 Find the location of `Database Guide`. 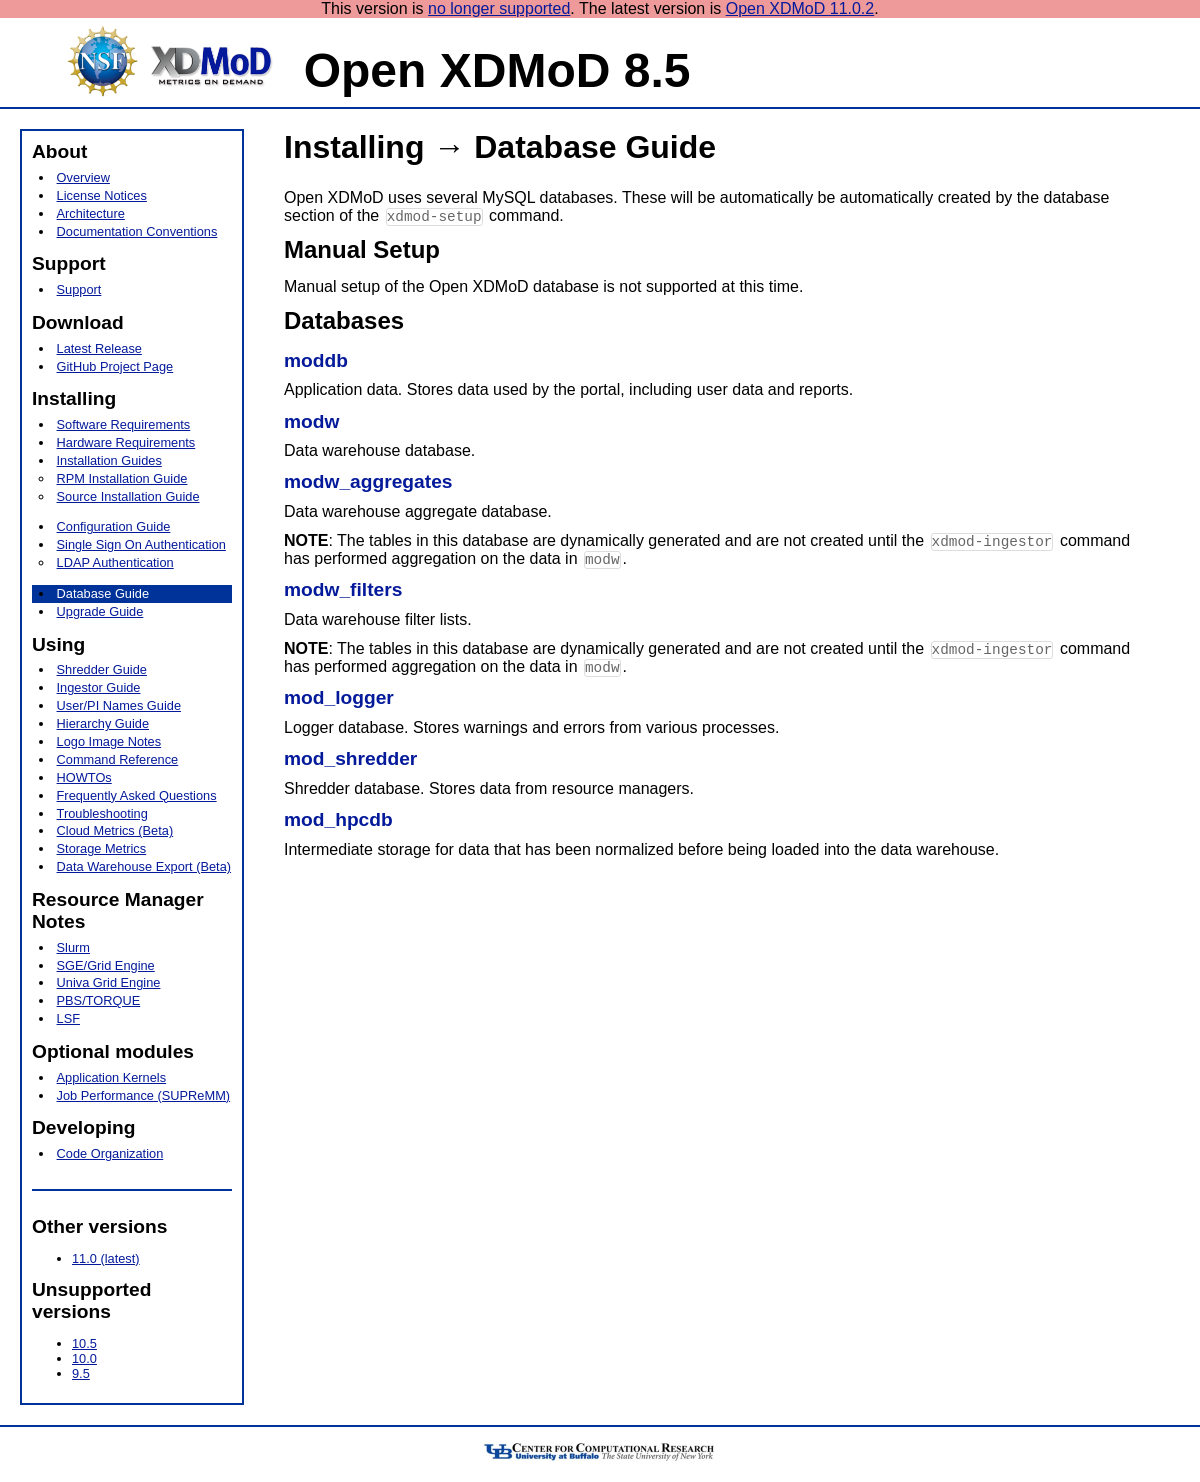

Database Guide is located at coordinates (103, 593).